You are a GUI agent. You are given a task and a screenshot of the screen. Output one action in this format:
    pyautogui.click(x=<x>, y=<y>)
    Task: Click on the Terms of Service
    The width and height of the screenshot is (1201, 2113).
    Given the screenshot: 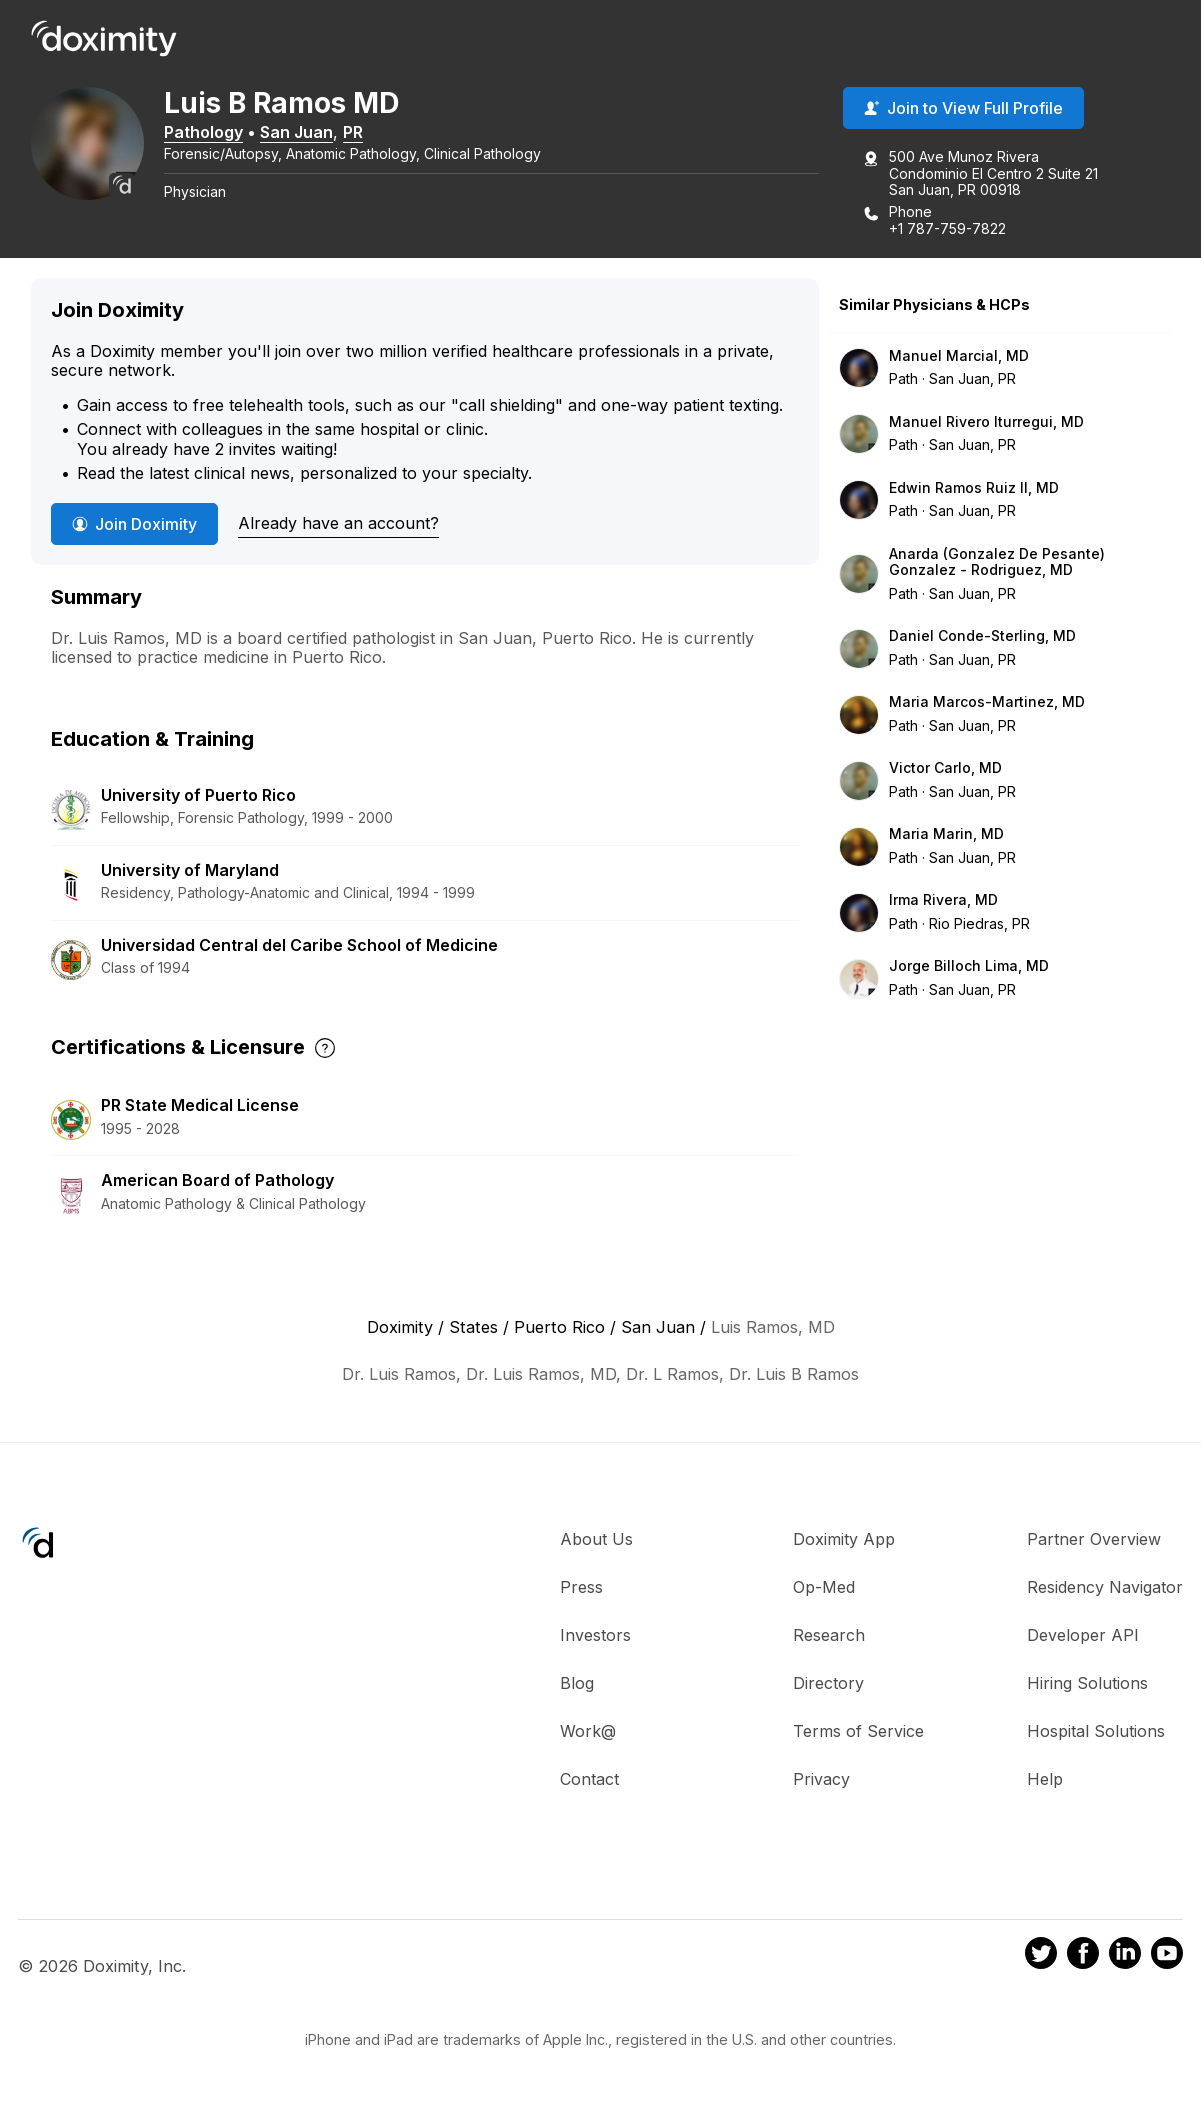 What is the action you would take?
    pyautogui.click(x=858, y=1731)
    